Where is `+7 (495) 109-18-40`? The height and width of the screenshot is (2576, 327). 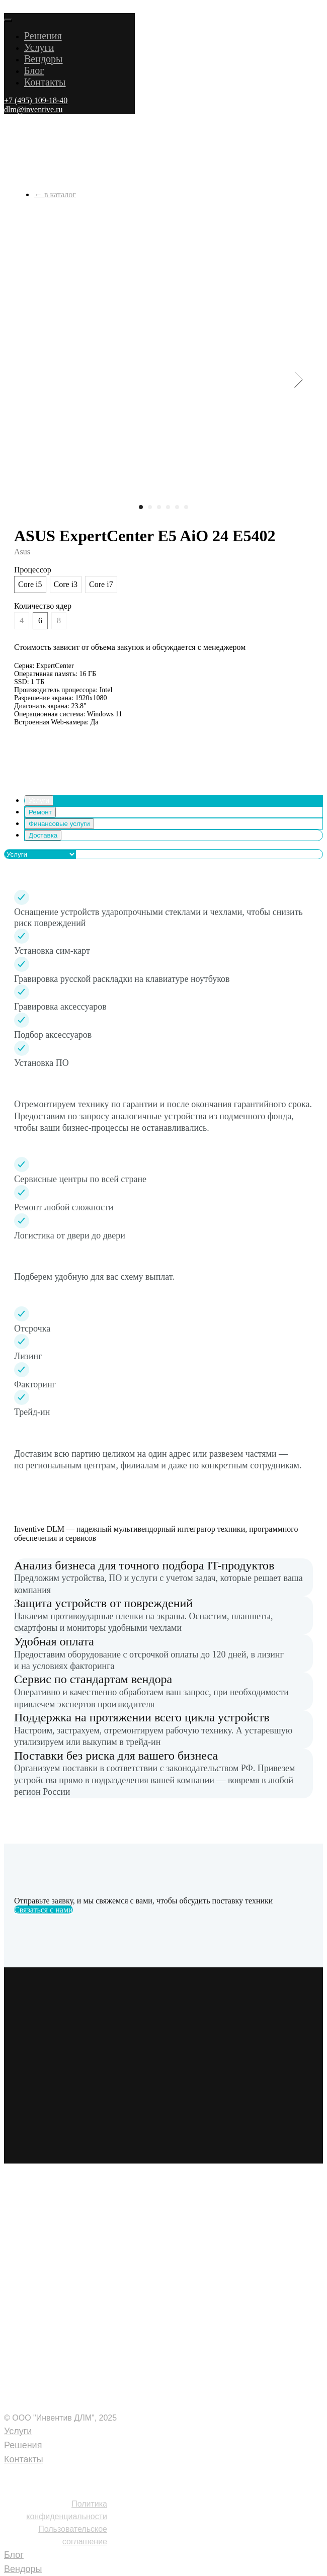
+7 (495) 109-18-40 is located at coordinates (47, 2473).